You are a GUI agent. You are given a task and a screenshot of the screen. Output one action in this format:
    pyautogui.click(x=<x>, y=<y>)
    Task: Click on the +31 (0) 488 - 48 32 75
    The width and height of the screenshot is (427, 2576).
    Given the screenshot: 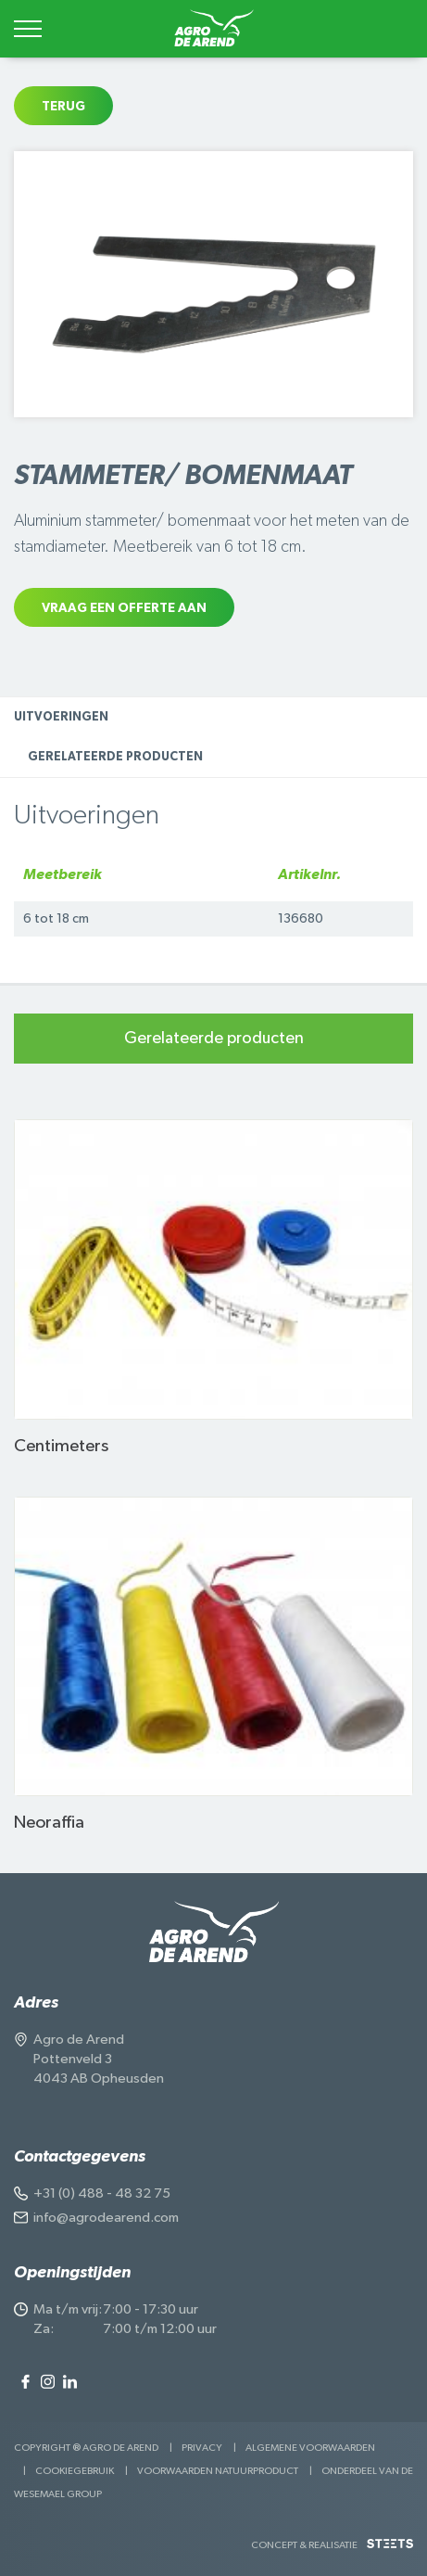 What is the action you would take?
    pyautogui.click(x=101, y=2193)
    